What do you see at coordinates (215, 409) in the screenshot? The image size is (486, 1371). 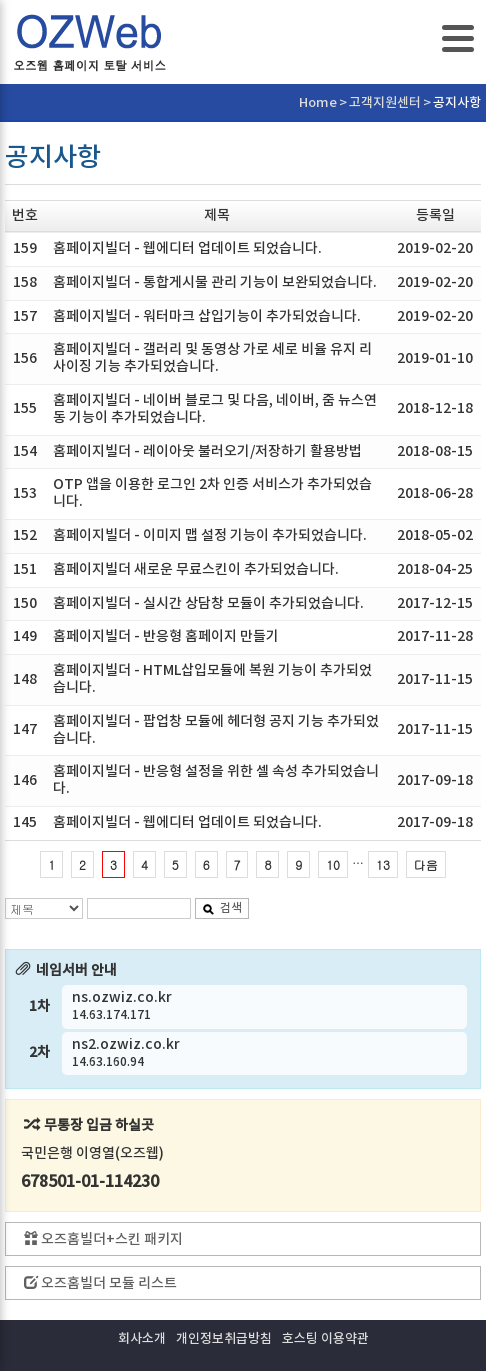 I see `홈페이지빌더 - 네이버 블로그 및 다음, 네이버, 줌 뉴스연동 기능이 추가되었습니다.` at bounding box center [215, 409].